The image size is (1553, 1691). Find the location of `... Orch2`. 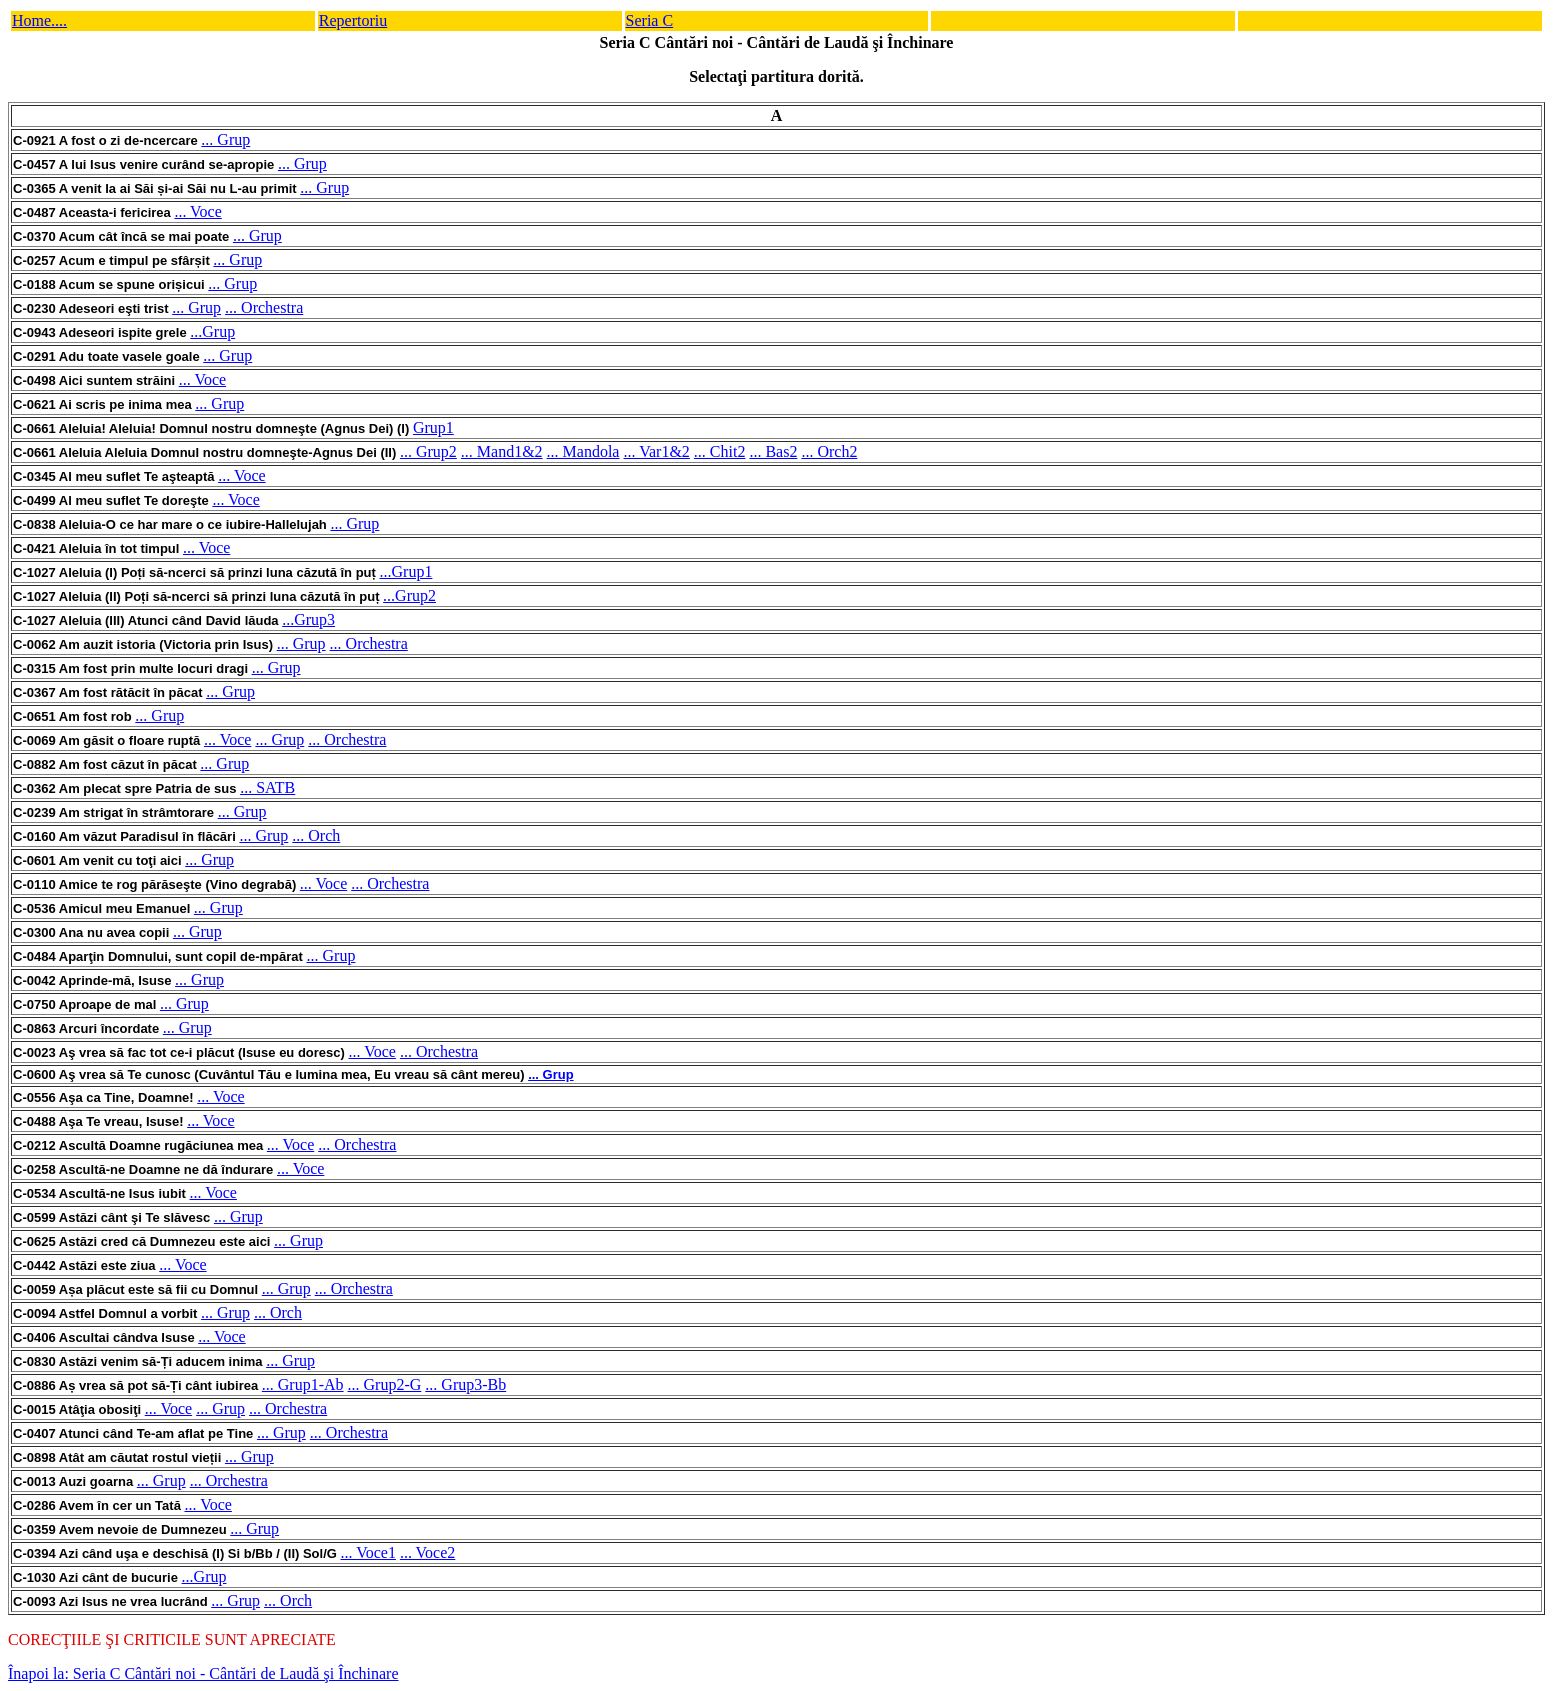

... Orch2 is located at coordinates (829, 451).